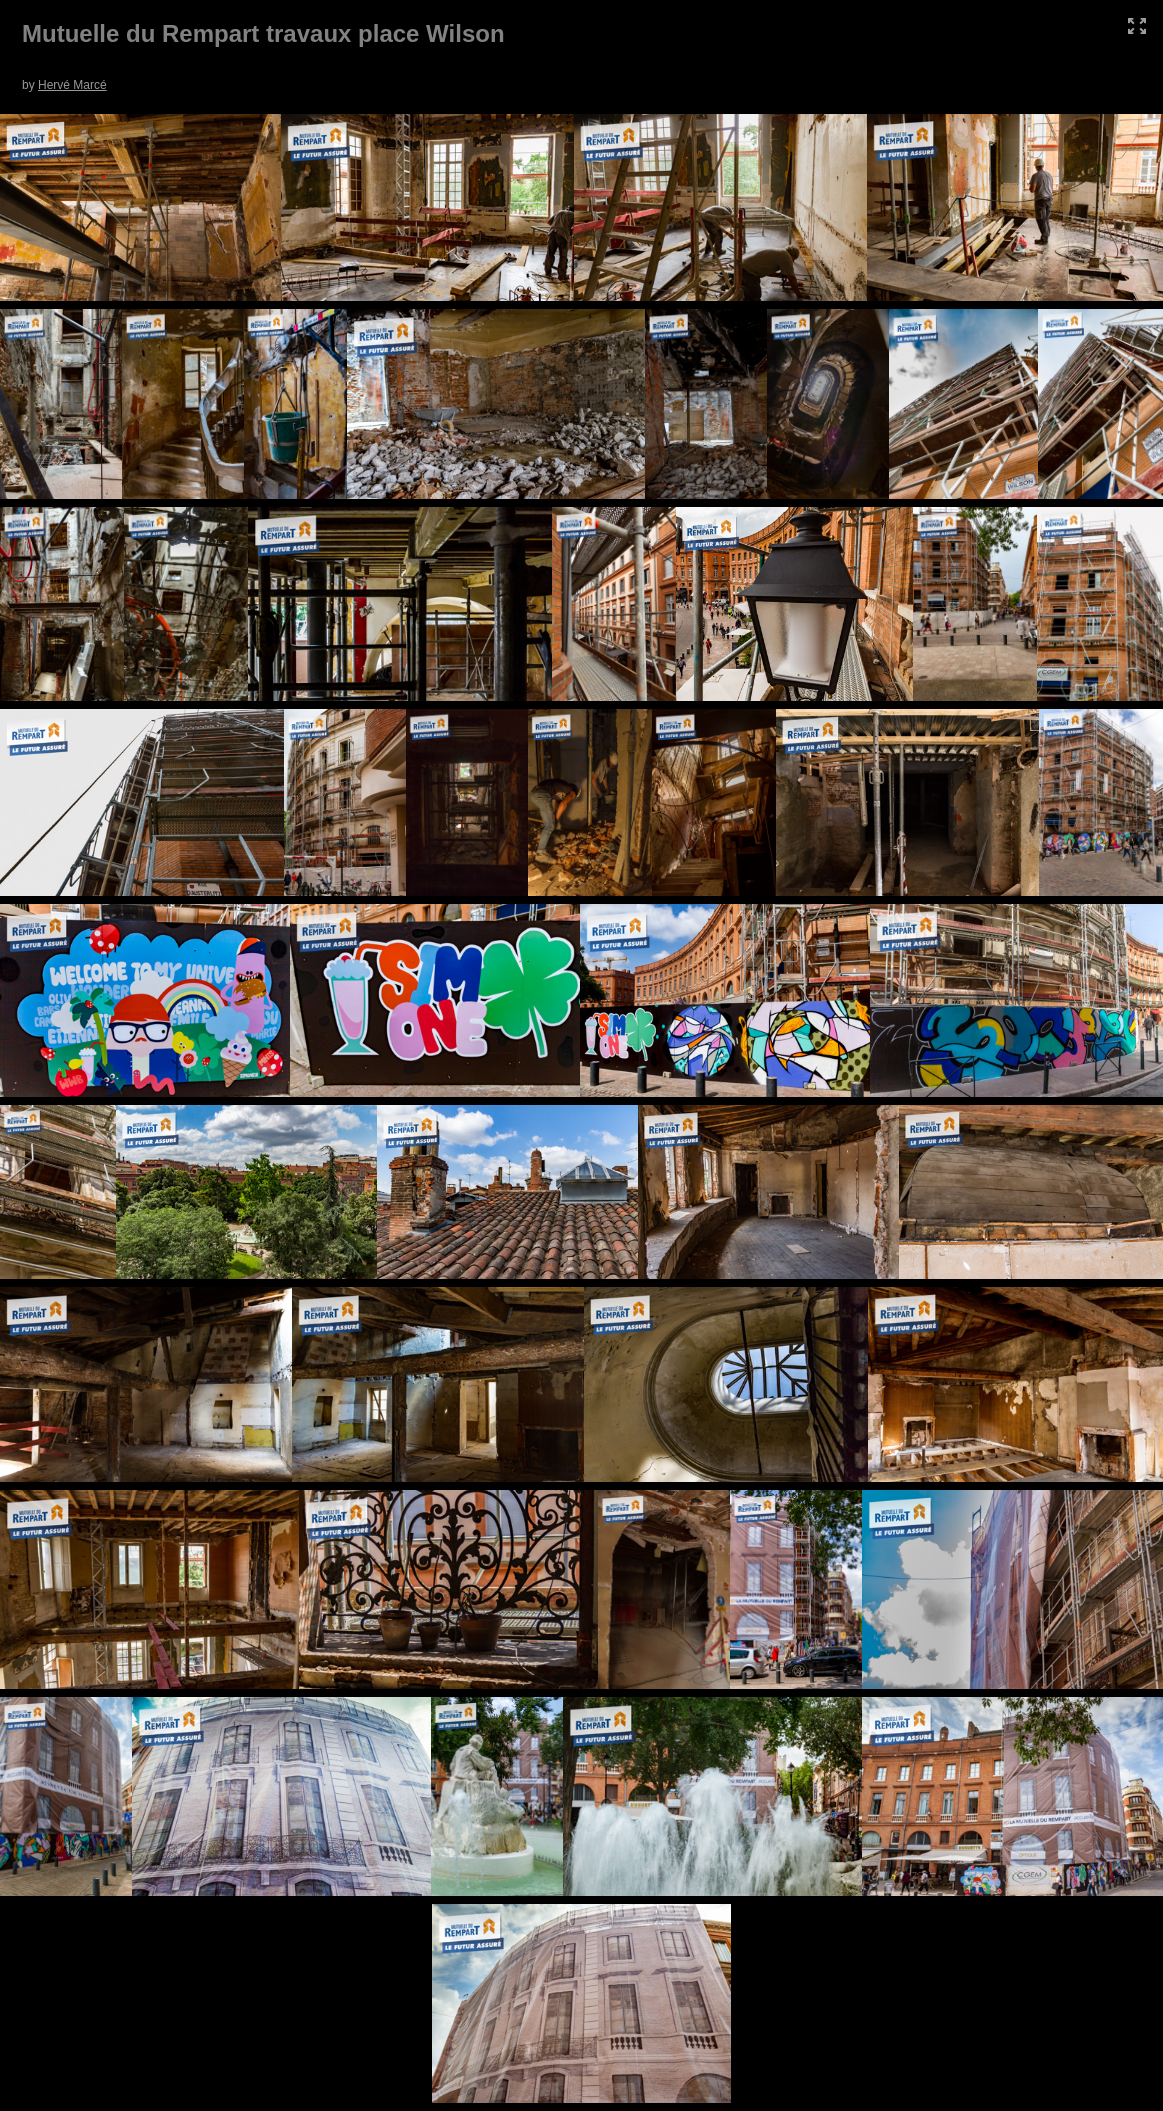 The image size is (1163, 2111). I want to click on Hervé Marcé, so click(72, 85).